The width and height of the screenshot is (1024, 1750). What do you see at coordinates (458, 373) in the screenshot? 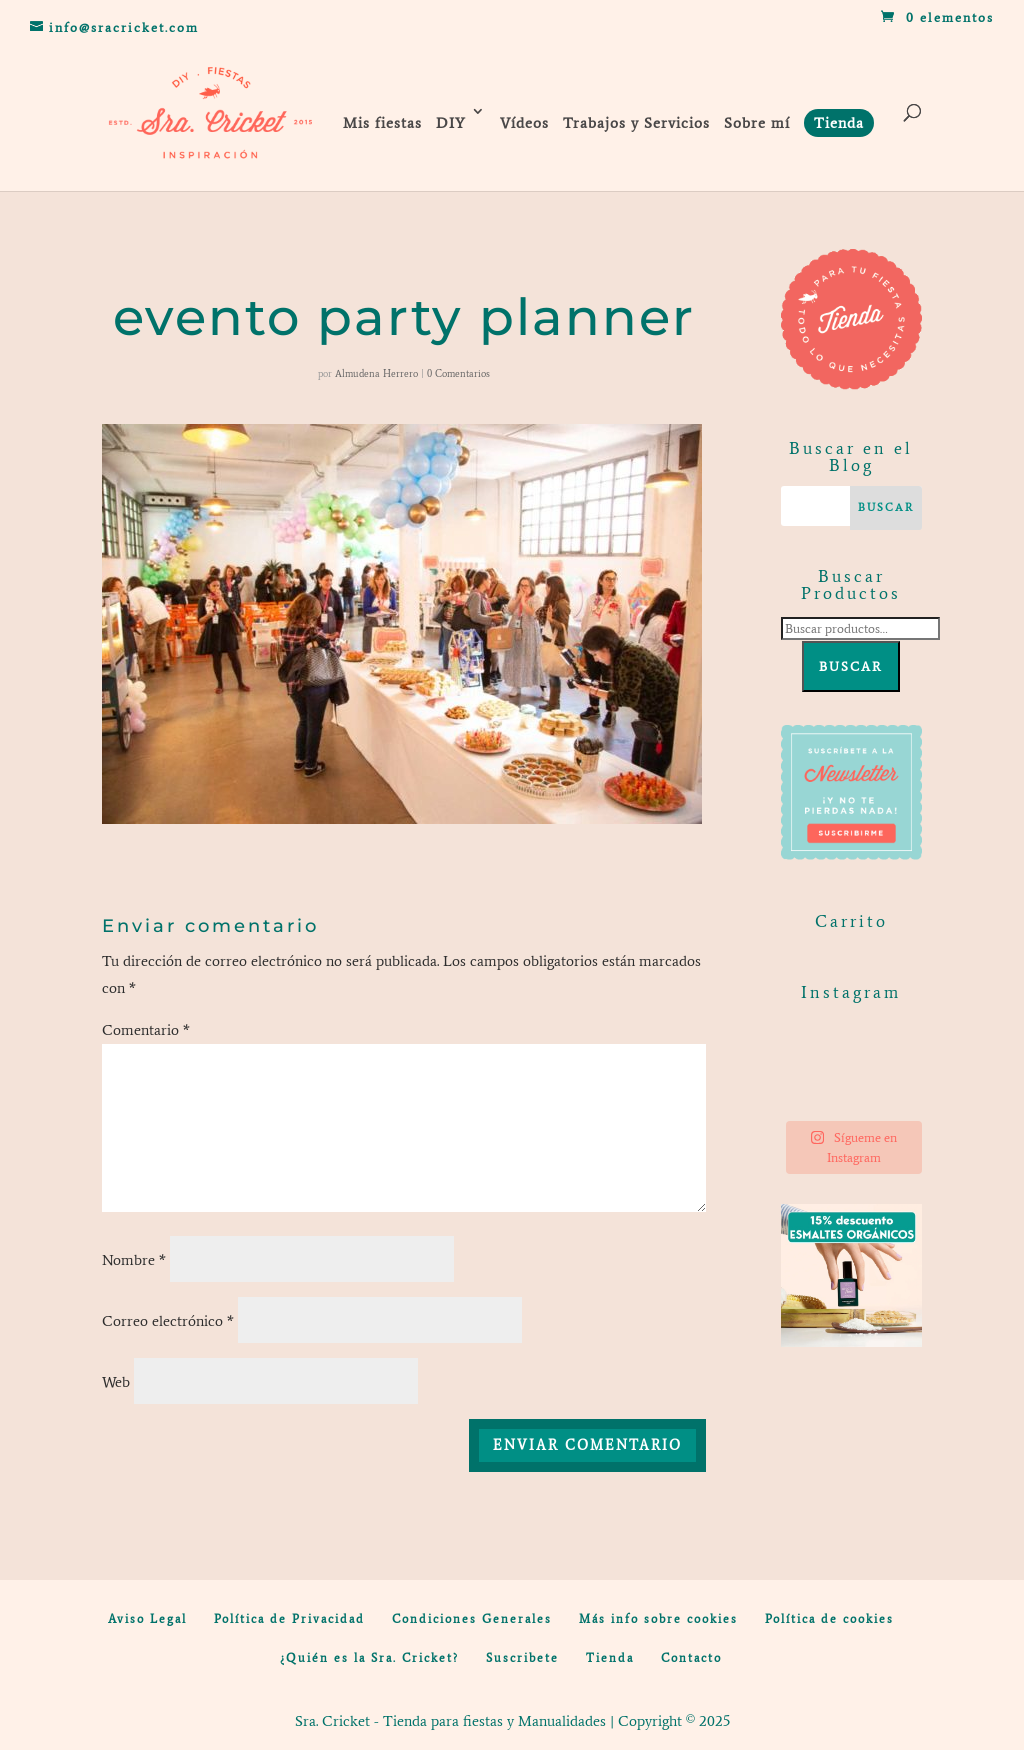
I see `0 Comentarios` at bounding box center [458, 373].